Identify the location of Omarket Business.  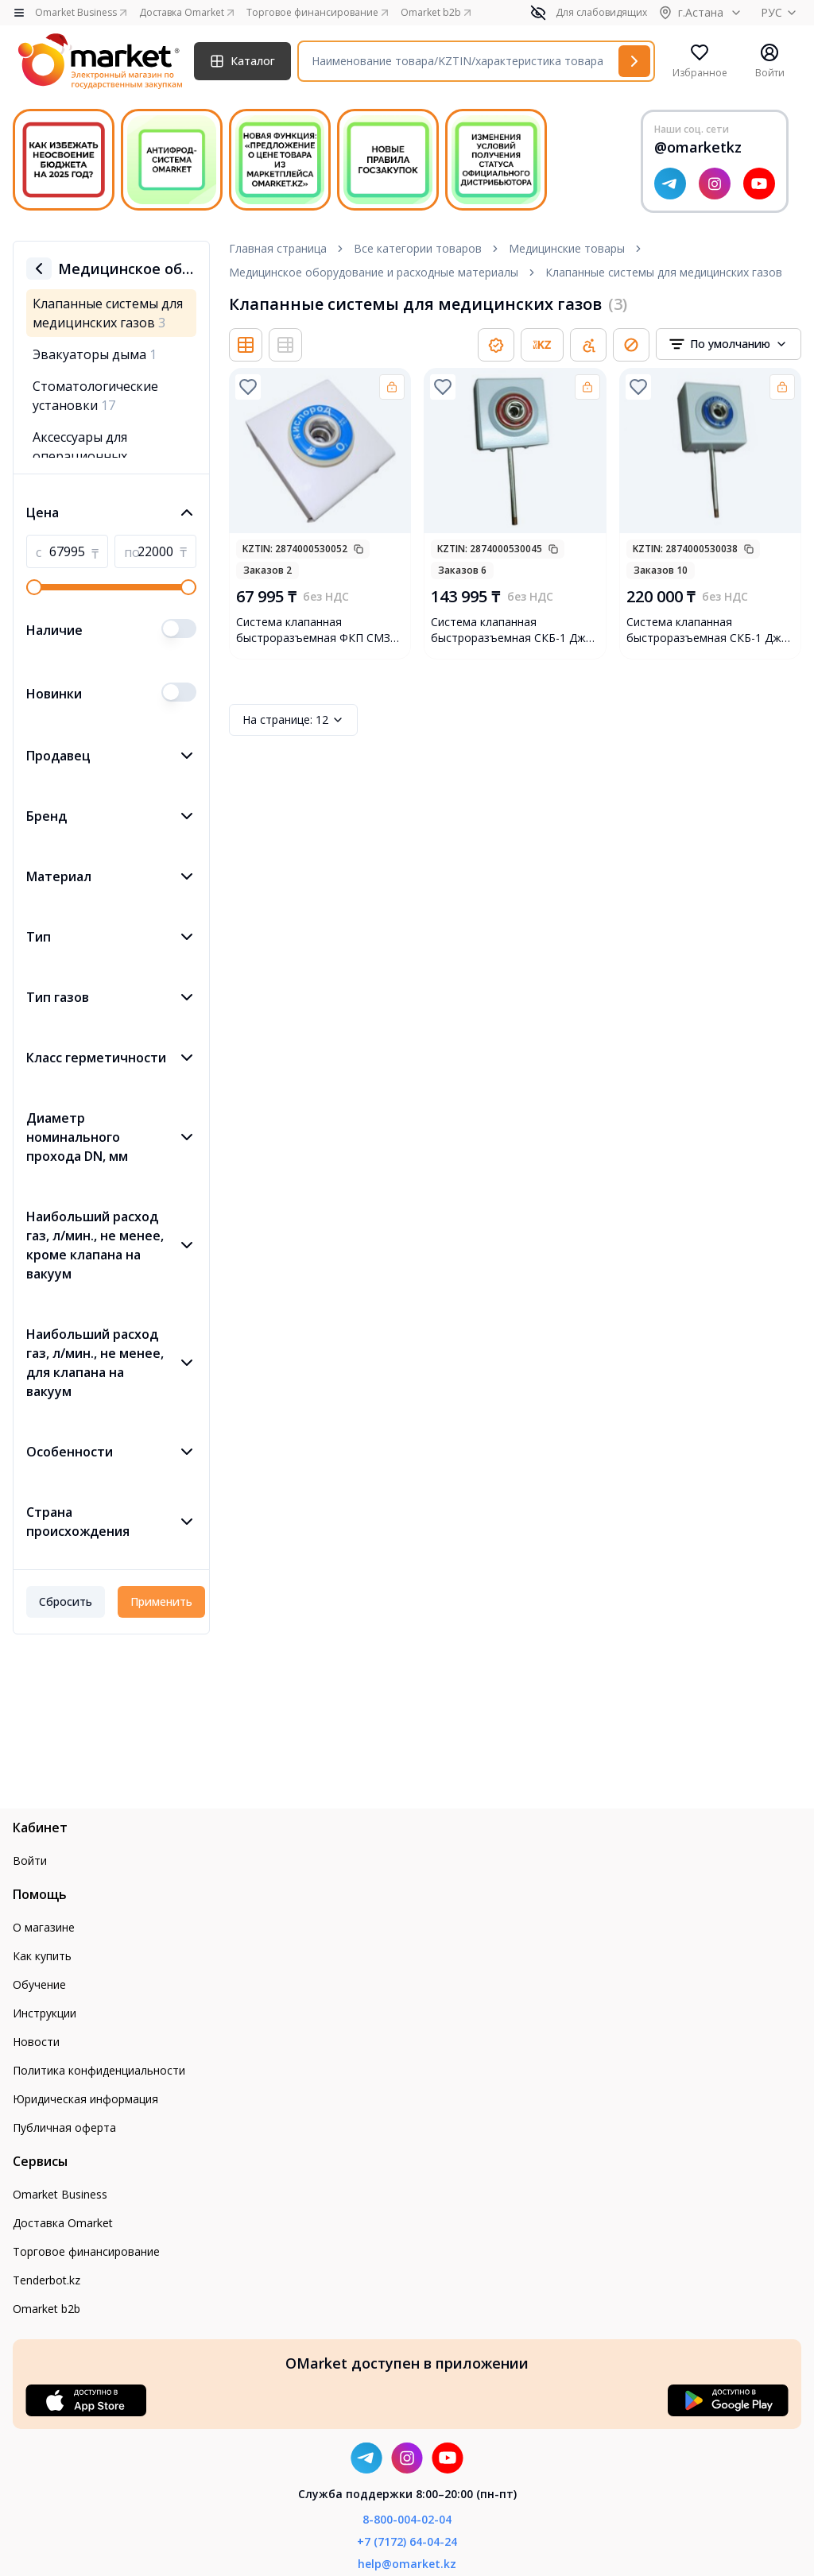
(60, 2194).